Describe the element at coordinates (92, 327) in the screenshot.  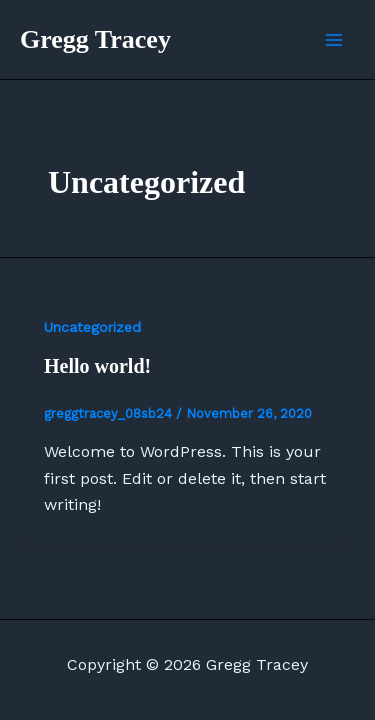
I see `Uncategorized` at that location.